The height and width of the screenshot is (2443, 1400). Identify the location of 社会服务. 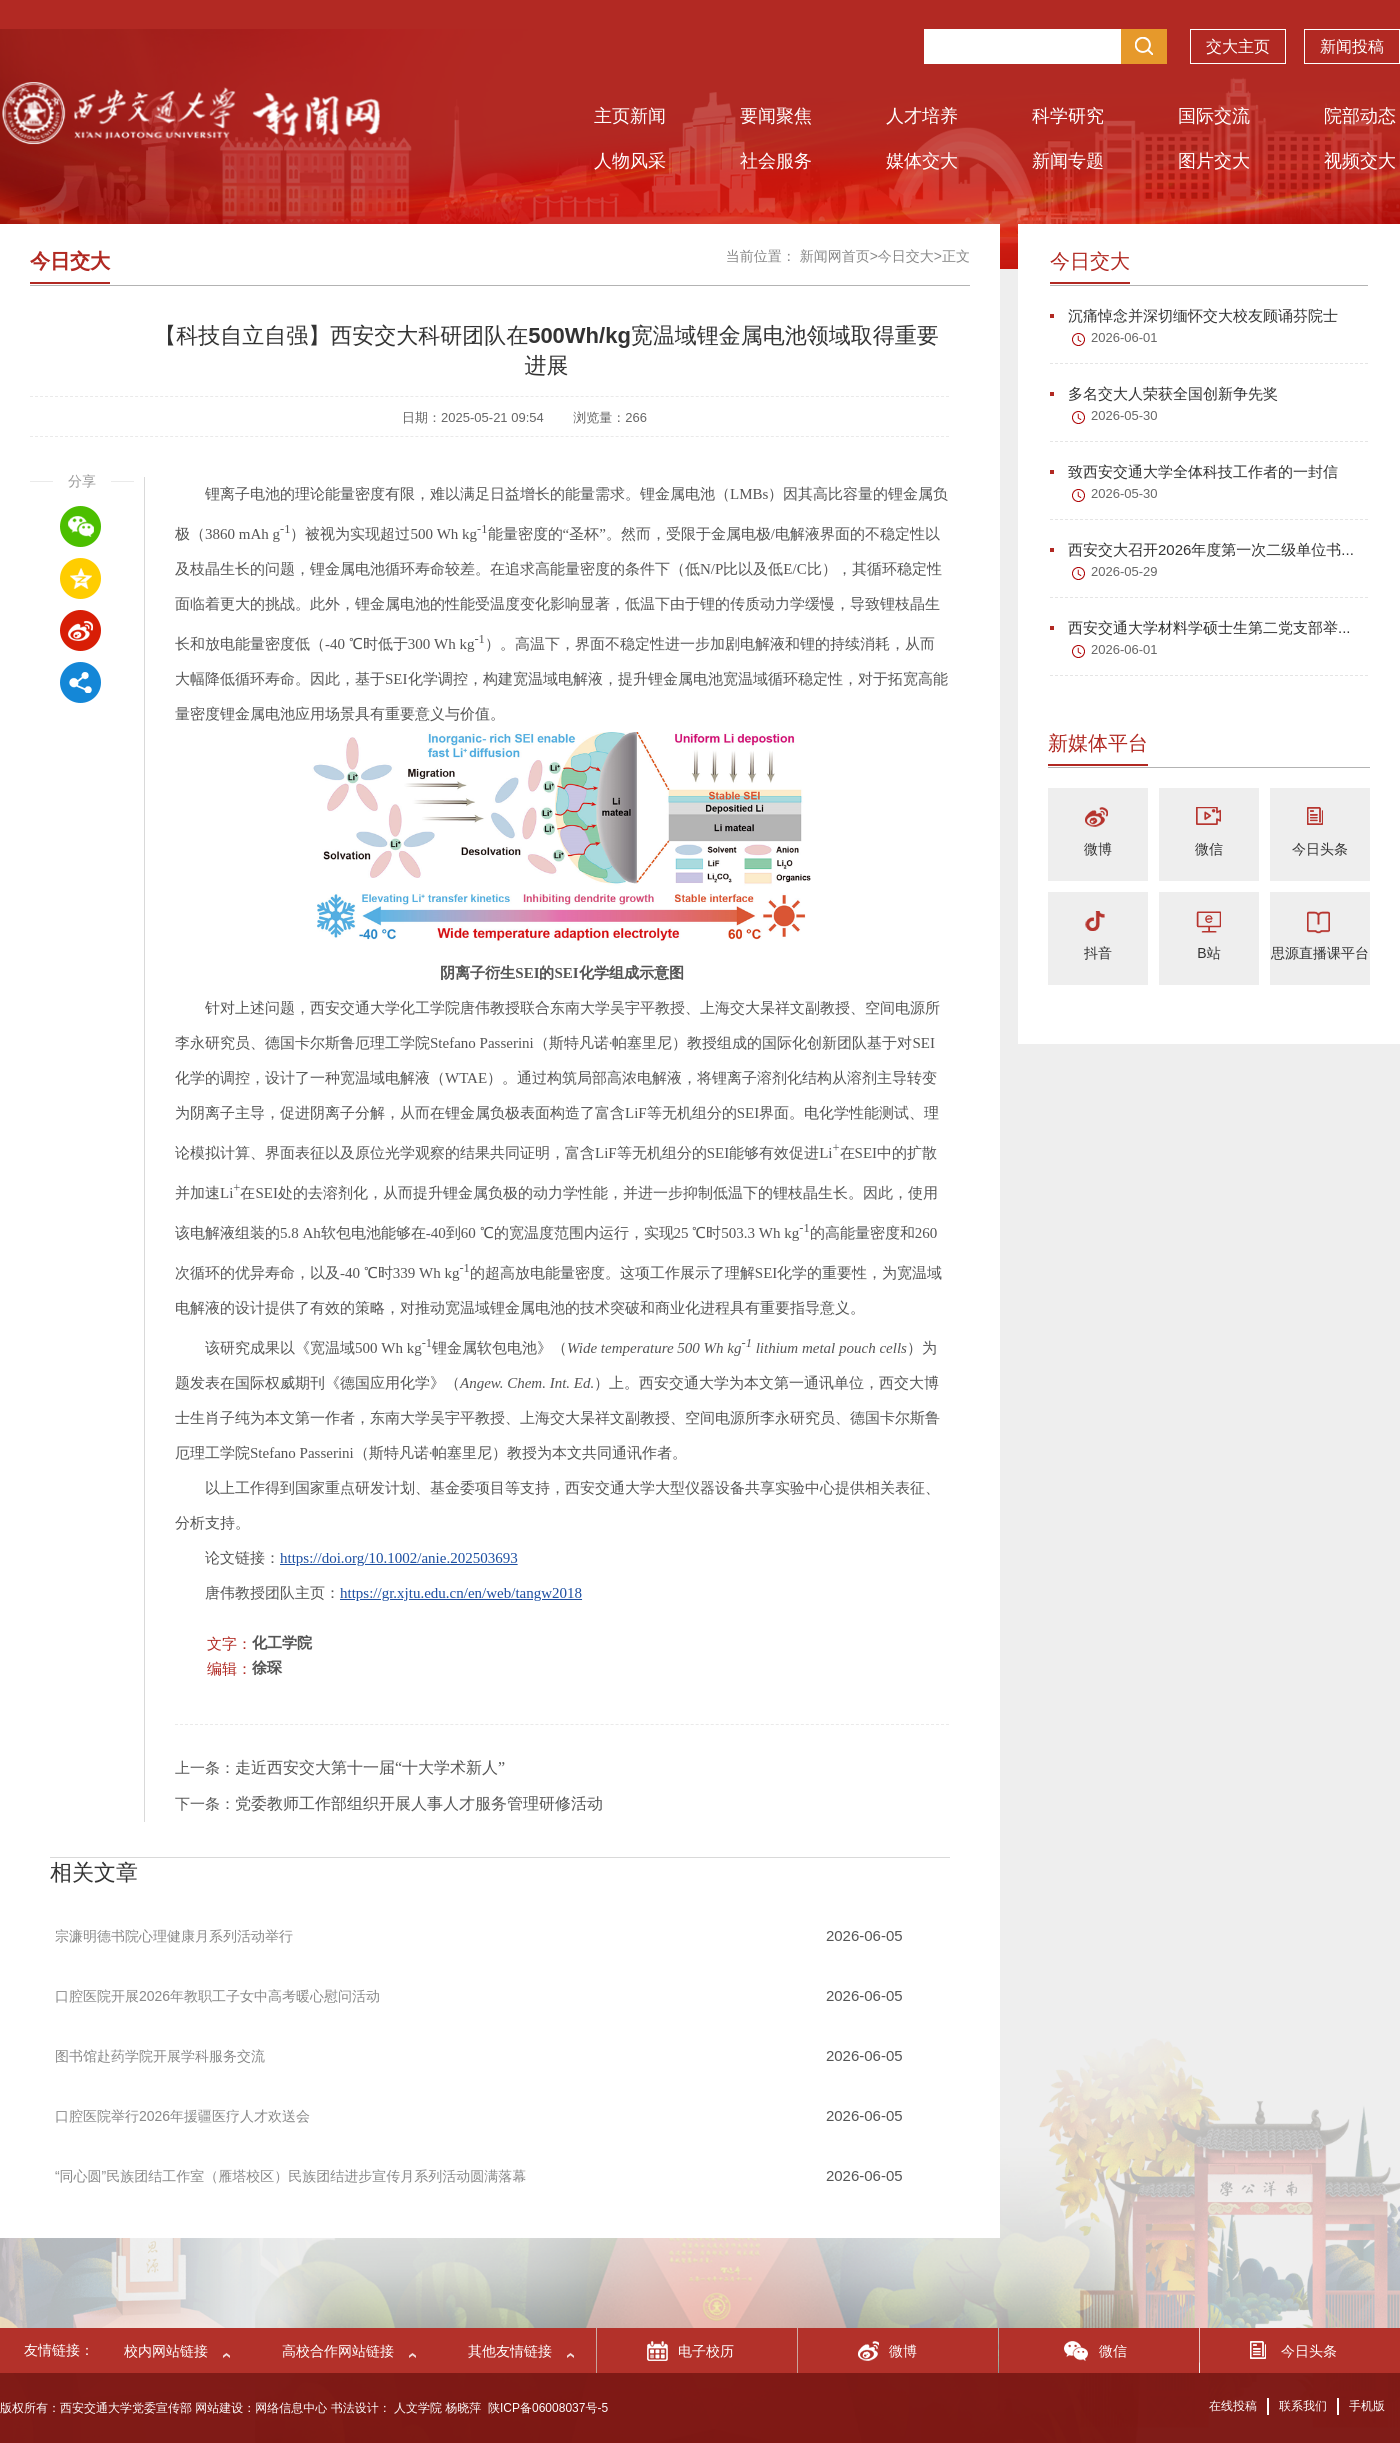
(776, 161).